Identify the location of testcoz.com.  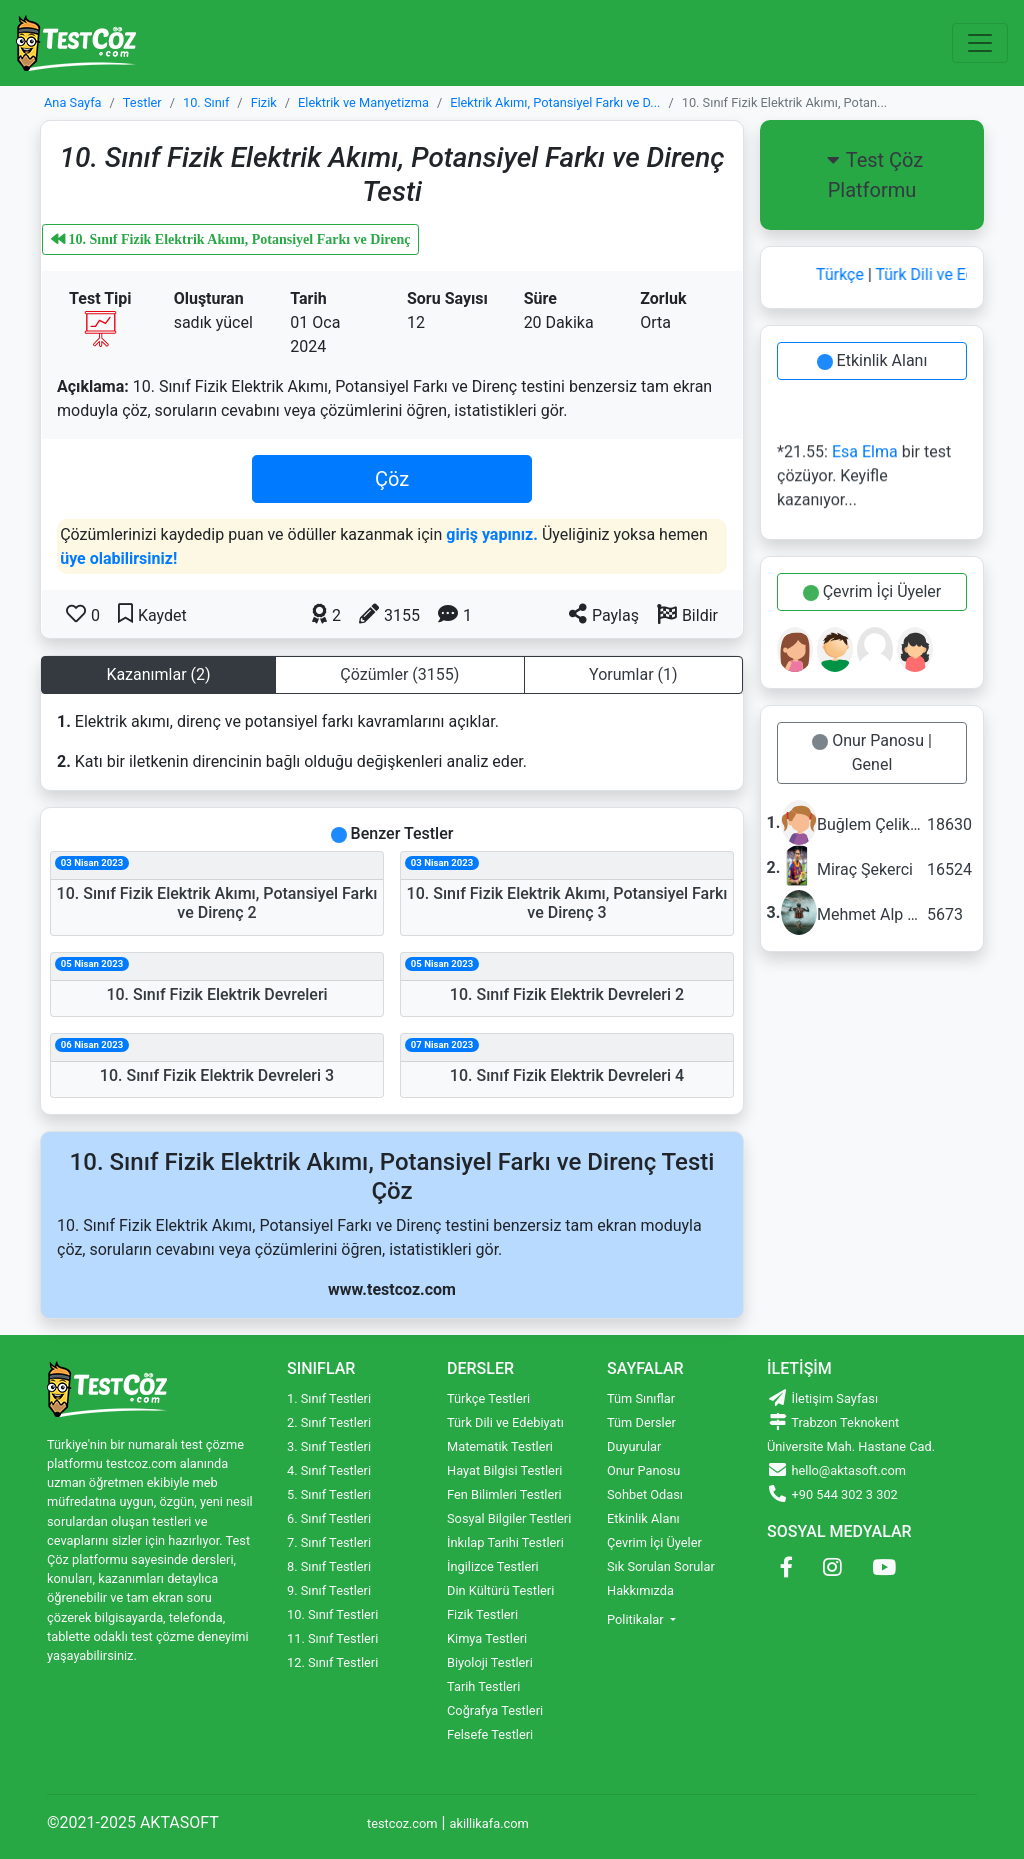
(402, 1823).